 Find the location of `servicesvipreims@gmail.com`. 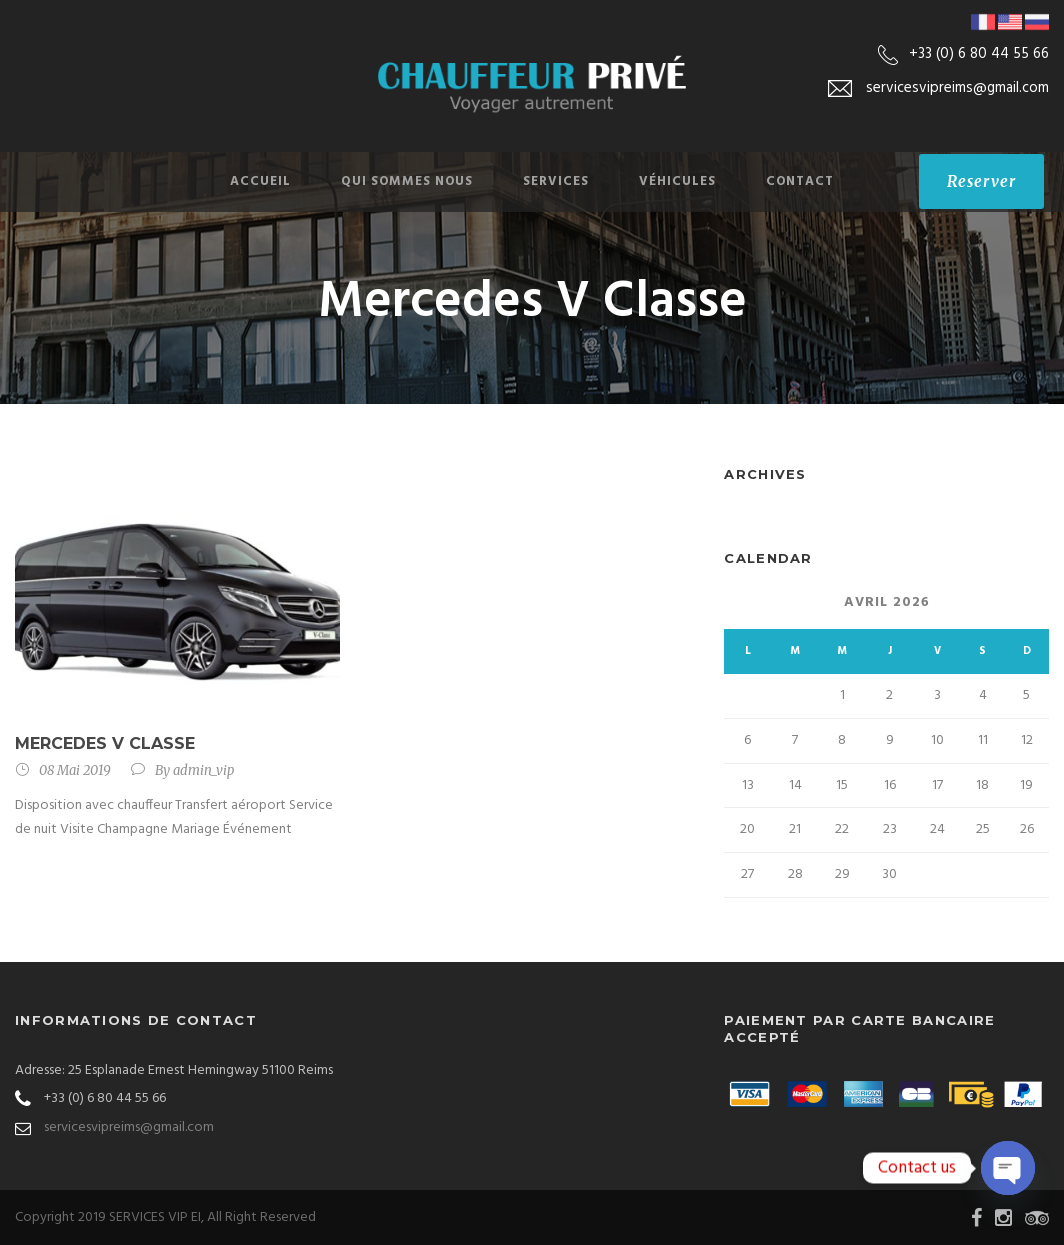

servicesvipreims@gmail.com is located at coordinates (129, 1127).